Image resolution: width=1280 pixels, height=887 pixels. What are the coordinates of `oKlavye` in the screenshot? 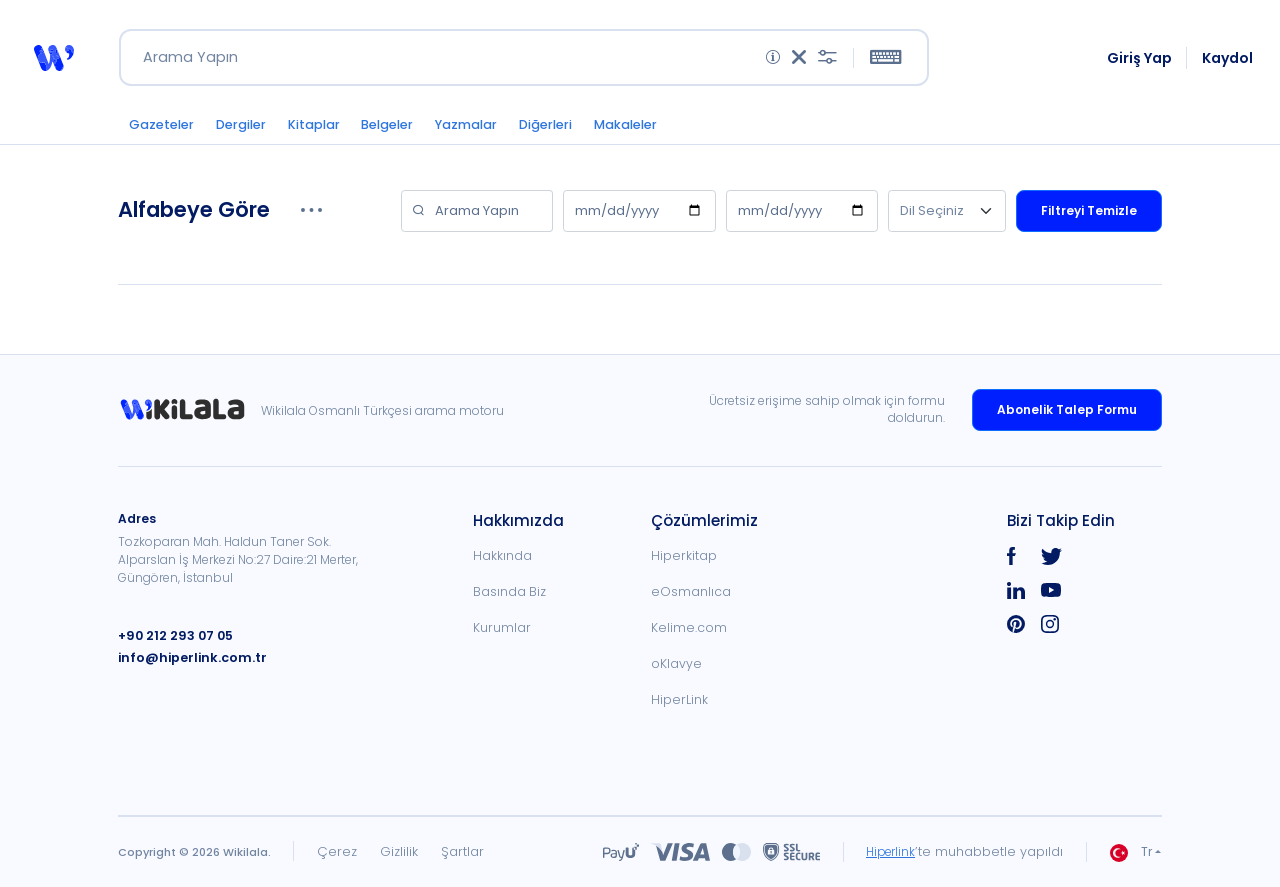 It's located at (676, 663).